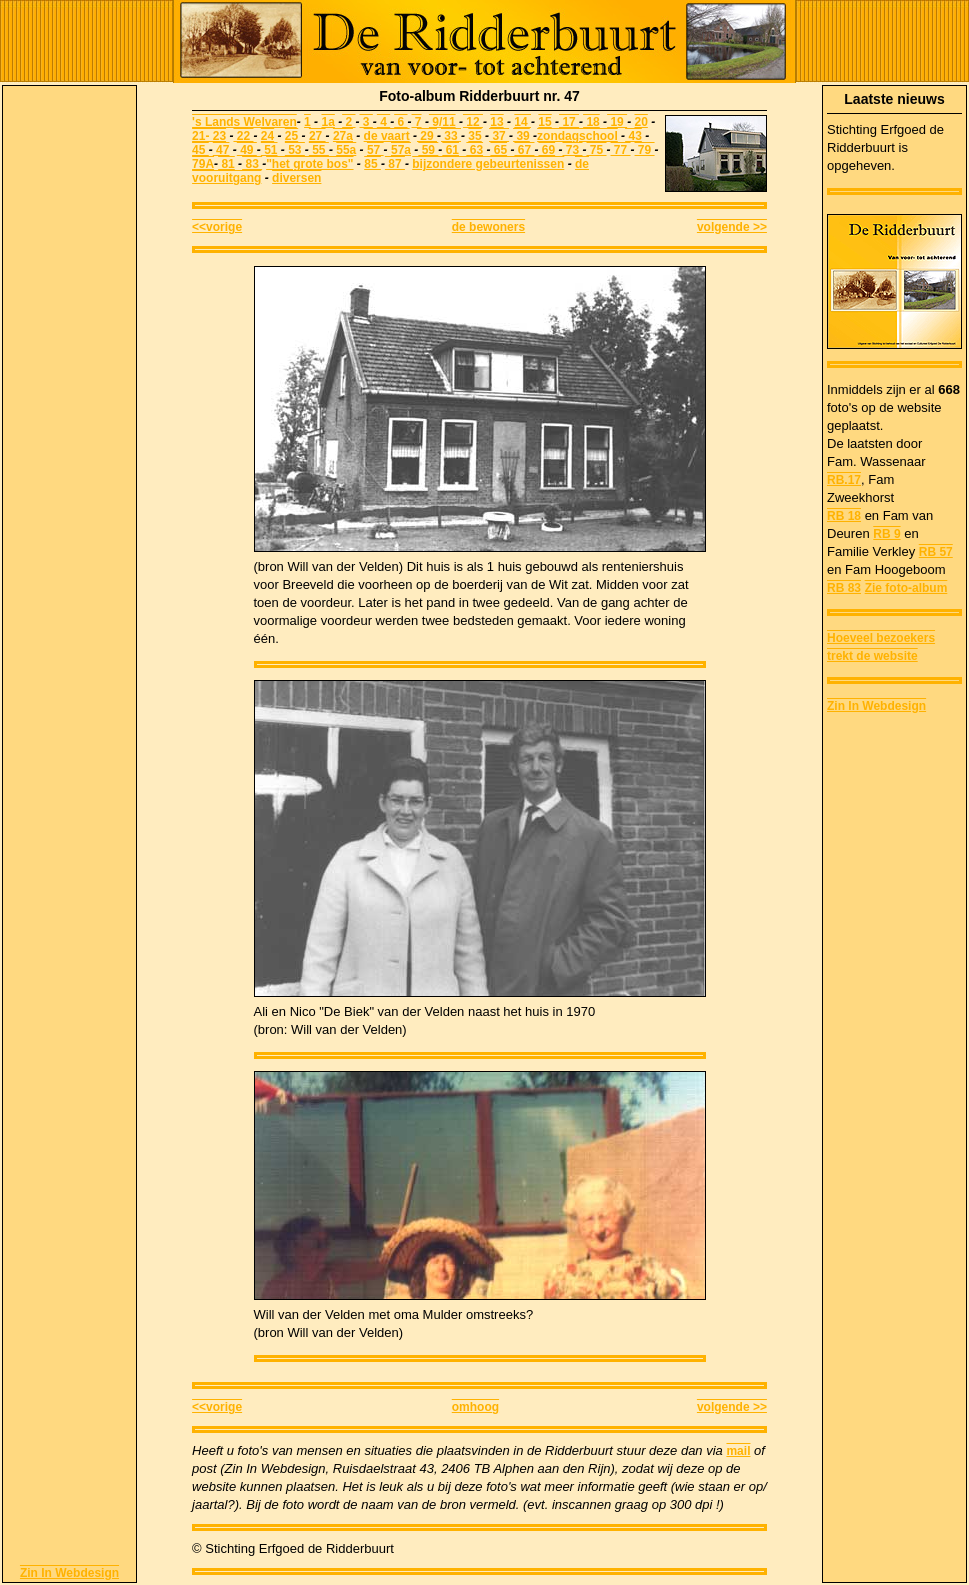 Image resolution: width=969 pixels, height=1585 pixels. I want to click on 22, so click(243, 136).